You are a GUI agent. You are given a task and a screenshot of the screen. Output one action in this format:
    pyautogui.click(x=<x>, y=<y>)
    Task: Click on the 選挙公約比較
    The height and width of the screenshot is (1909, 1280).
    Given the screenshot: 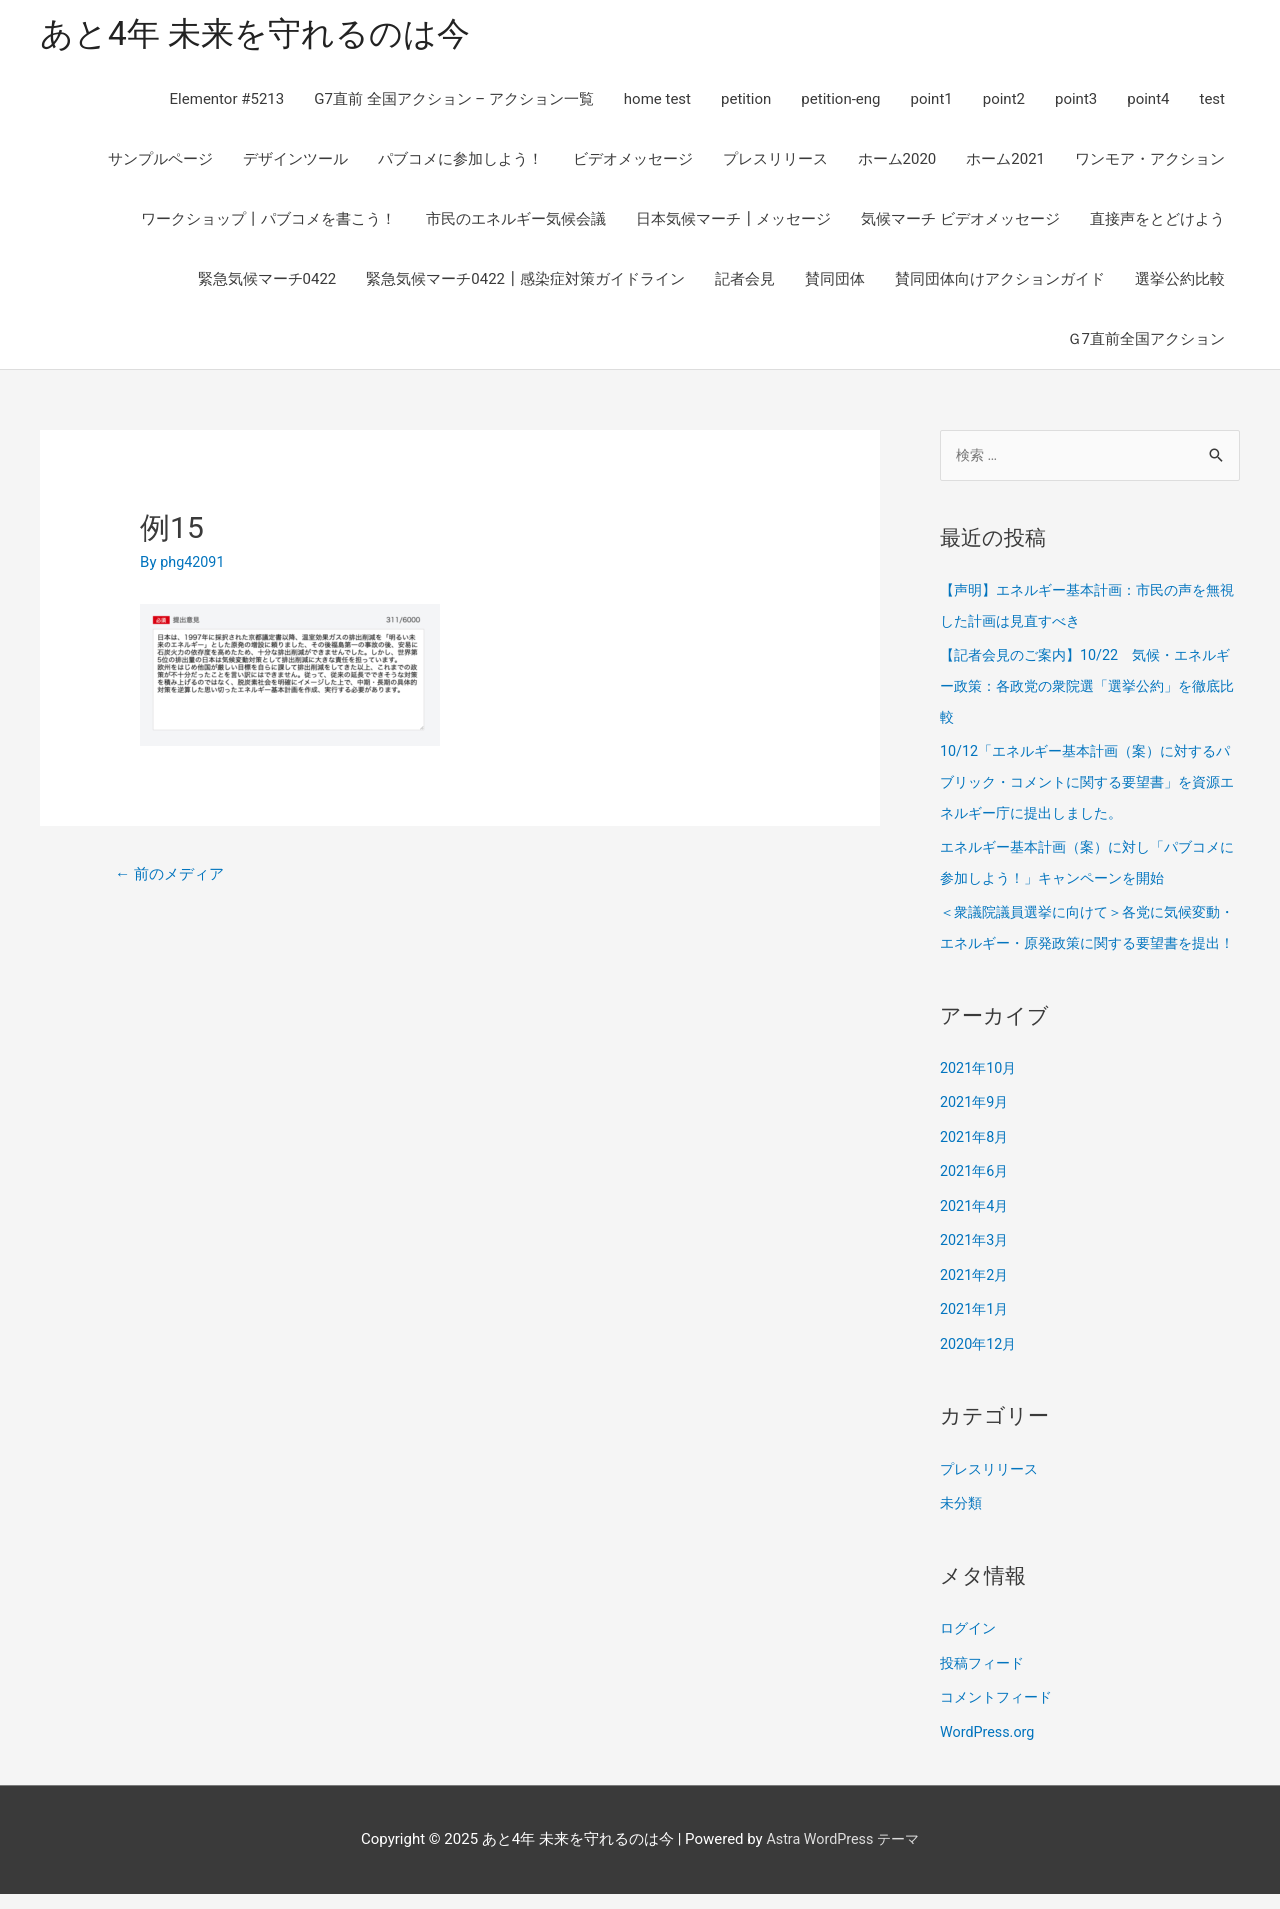 What is the action you would take?
    pyautogui.click(x=1180, y=282)
    